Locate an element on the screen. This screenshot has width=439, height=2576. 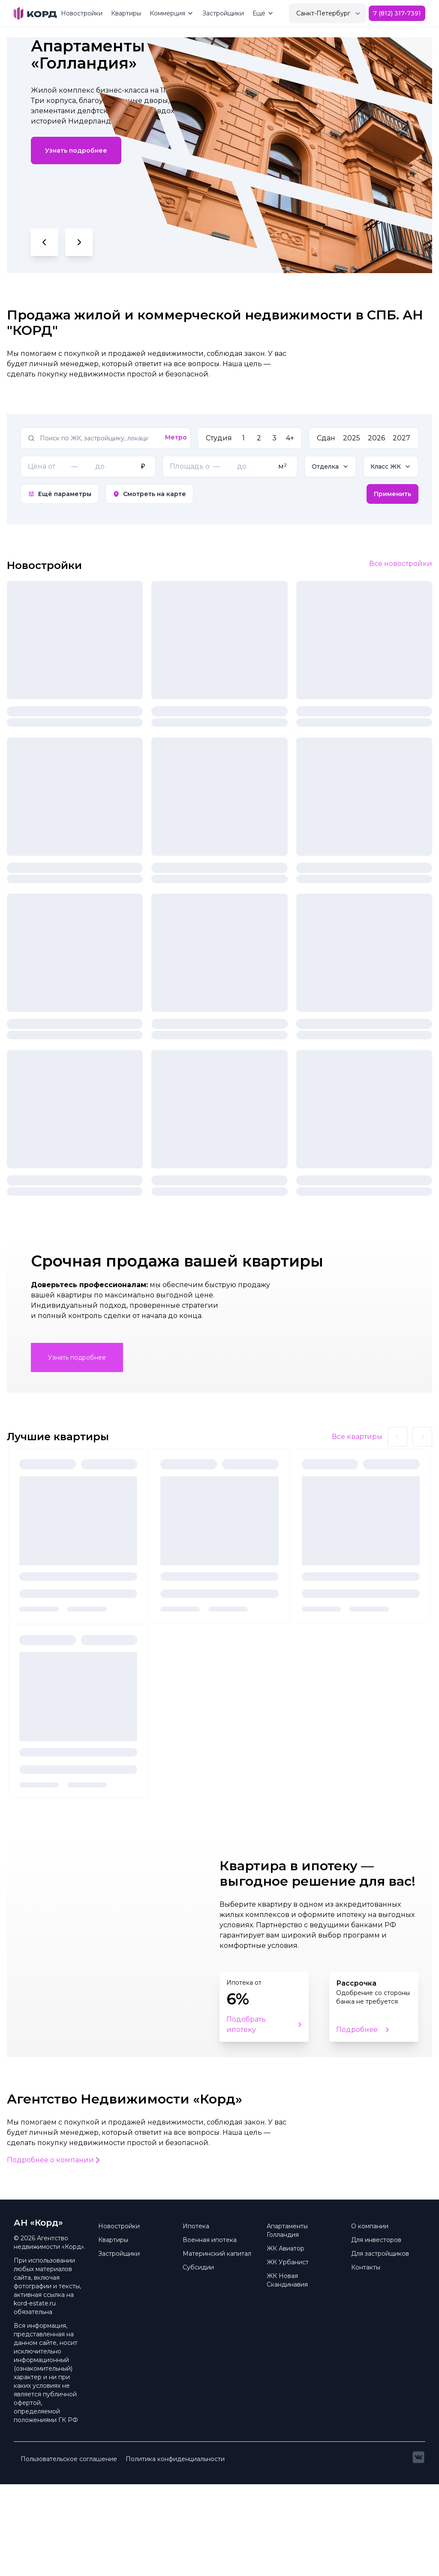
Все новостройки is located at coordinates (400, 564).